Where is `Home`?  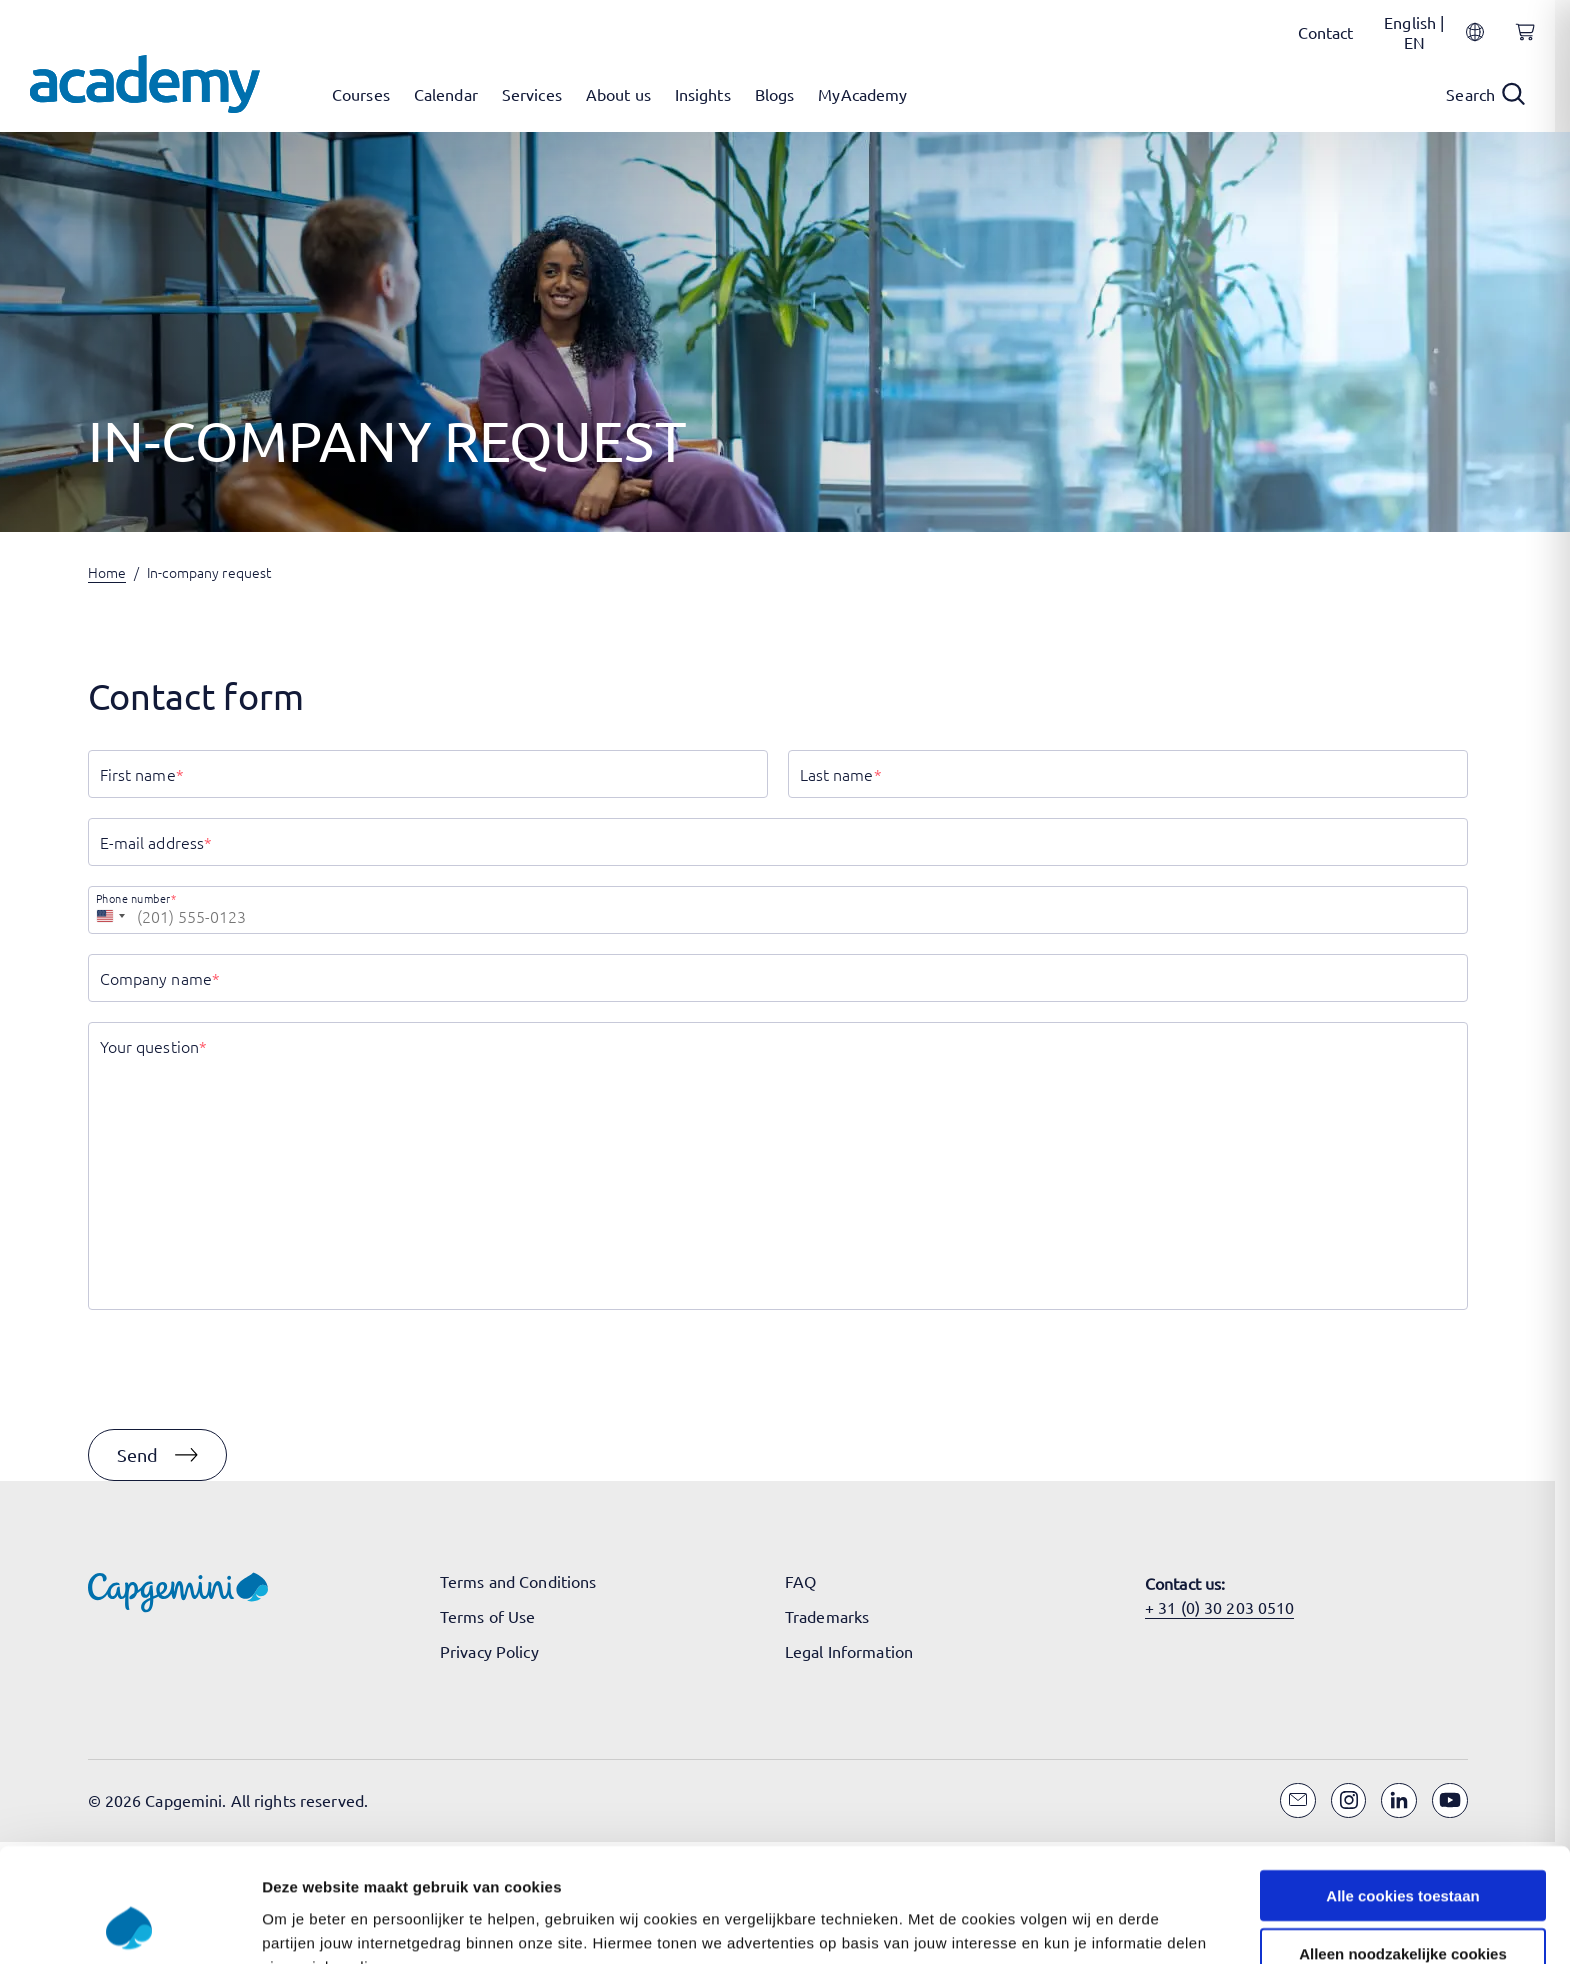
Home is located at coordinates (107, 572).